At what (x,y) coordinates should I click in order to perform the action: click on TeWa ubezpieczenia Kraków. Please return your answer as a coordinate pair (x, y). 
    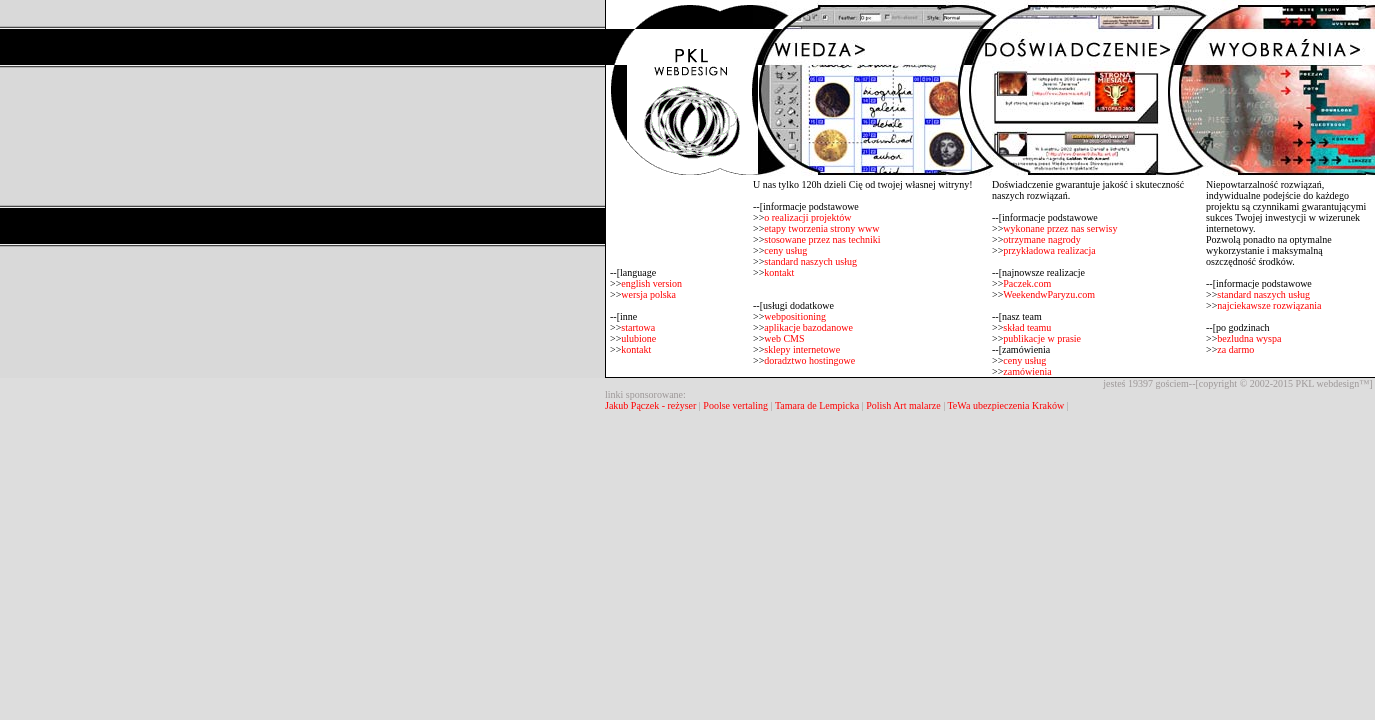
    Looking at the image, I should click on (1005, 405).